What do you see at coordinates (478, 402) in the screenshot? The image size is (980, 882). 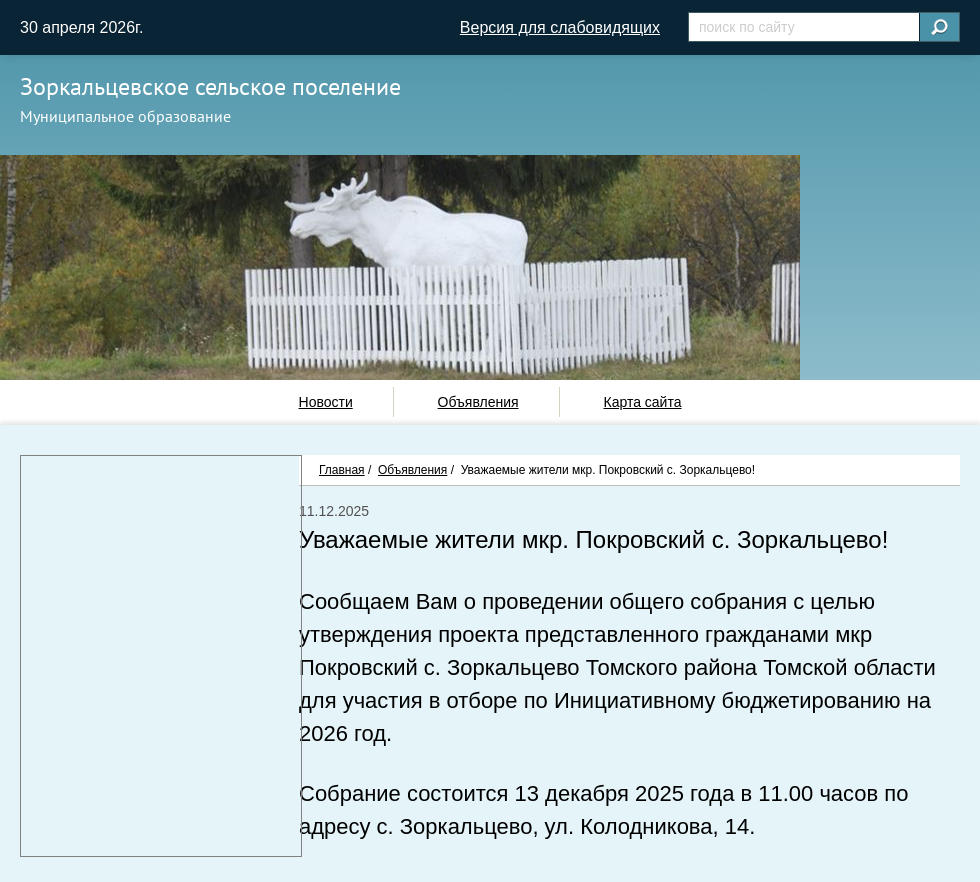 I see `Объявления` at bounding box center [478, 402].